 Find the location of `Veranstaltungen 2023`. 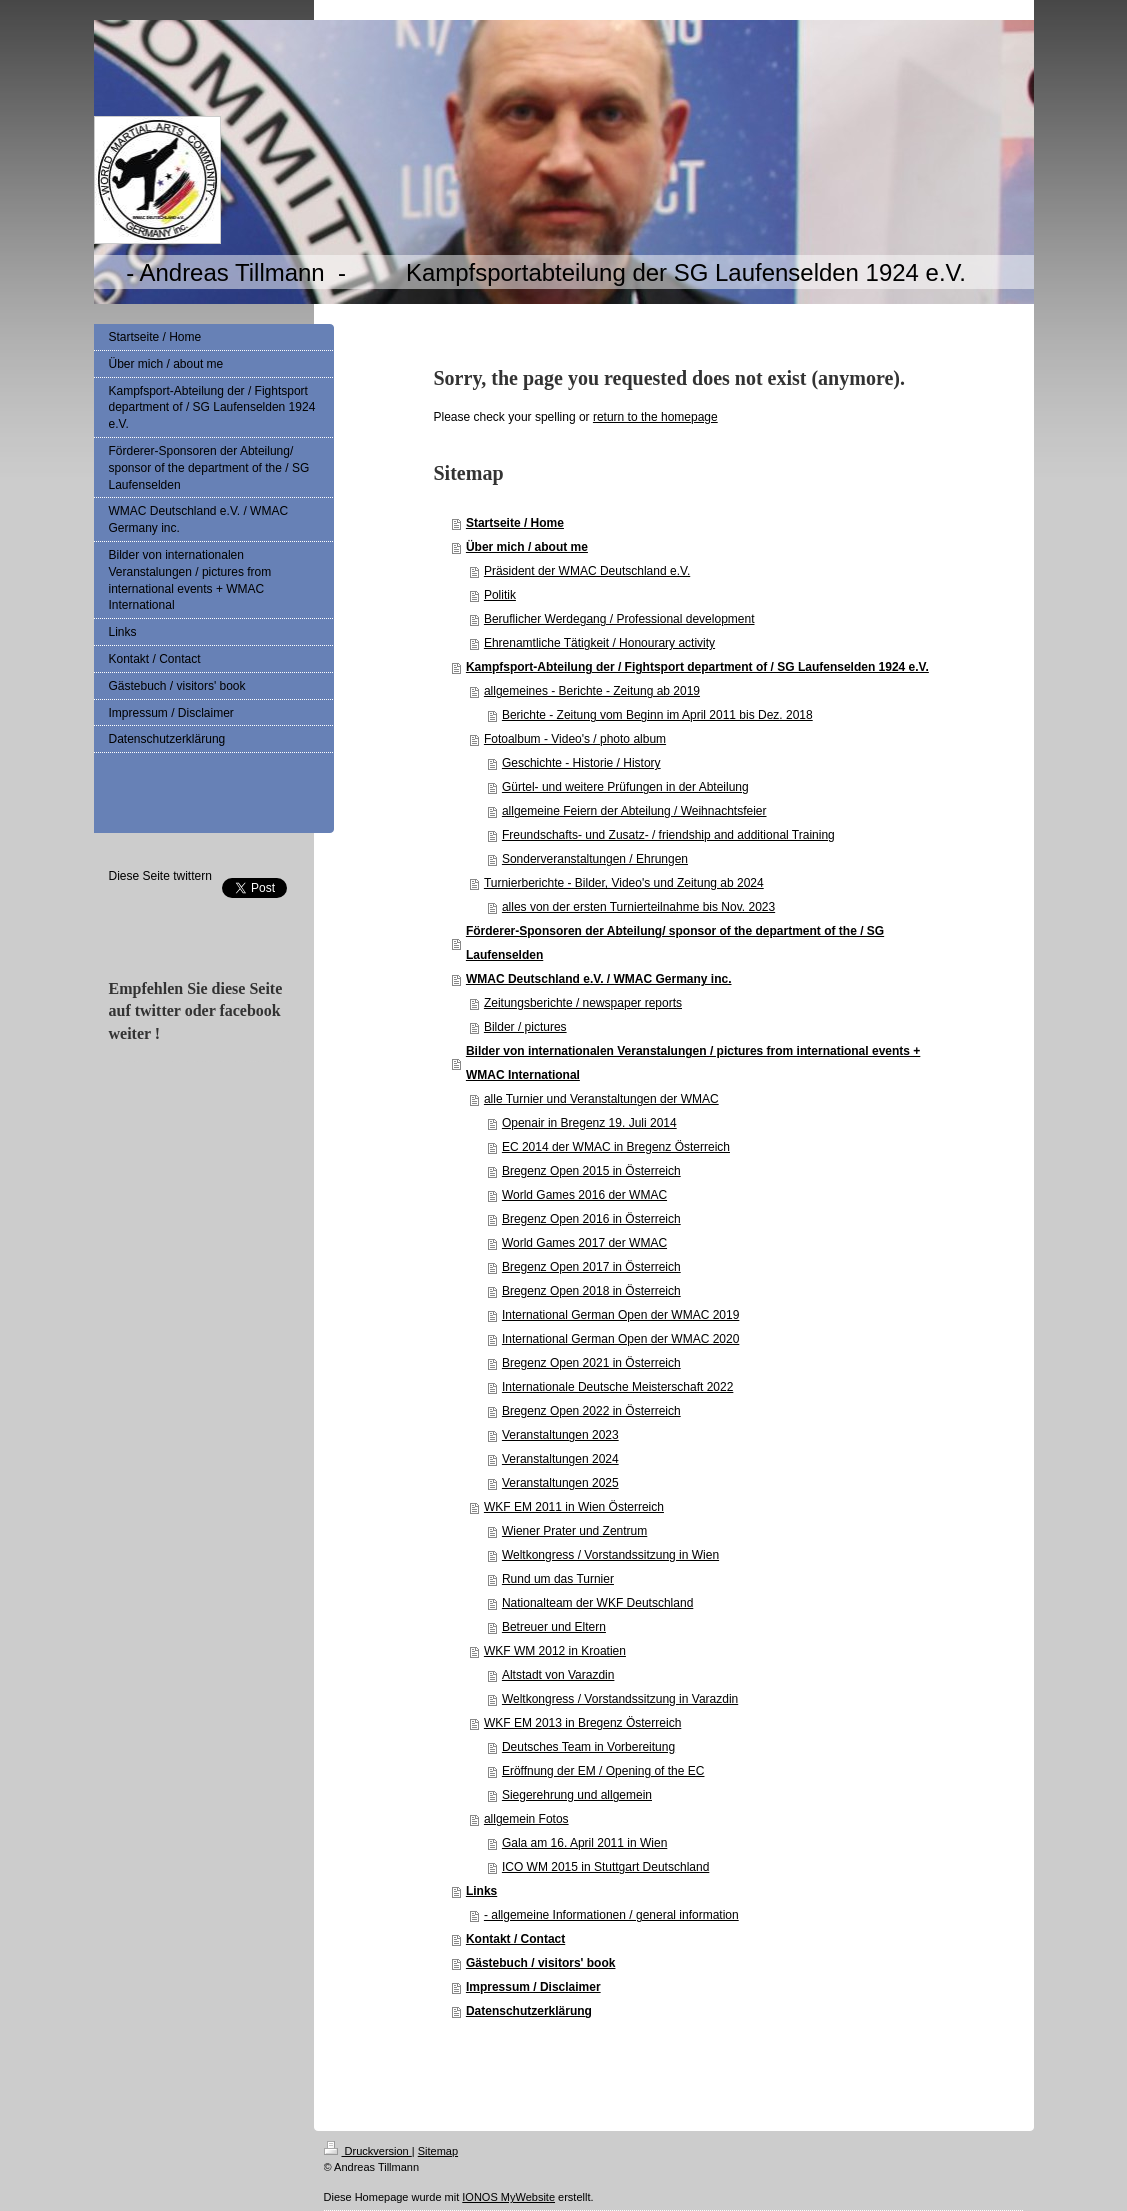

Veranstaltungen 2023 is located at coordinates (560, 1435).